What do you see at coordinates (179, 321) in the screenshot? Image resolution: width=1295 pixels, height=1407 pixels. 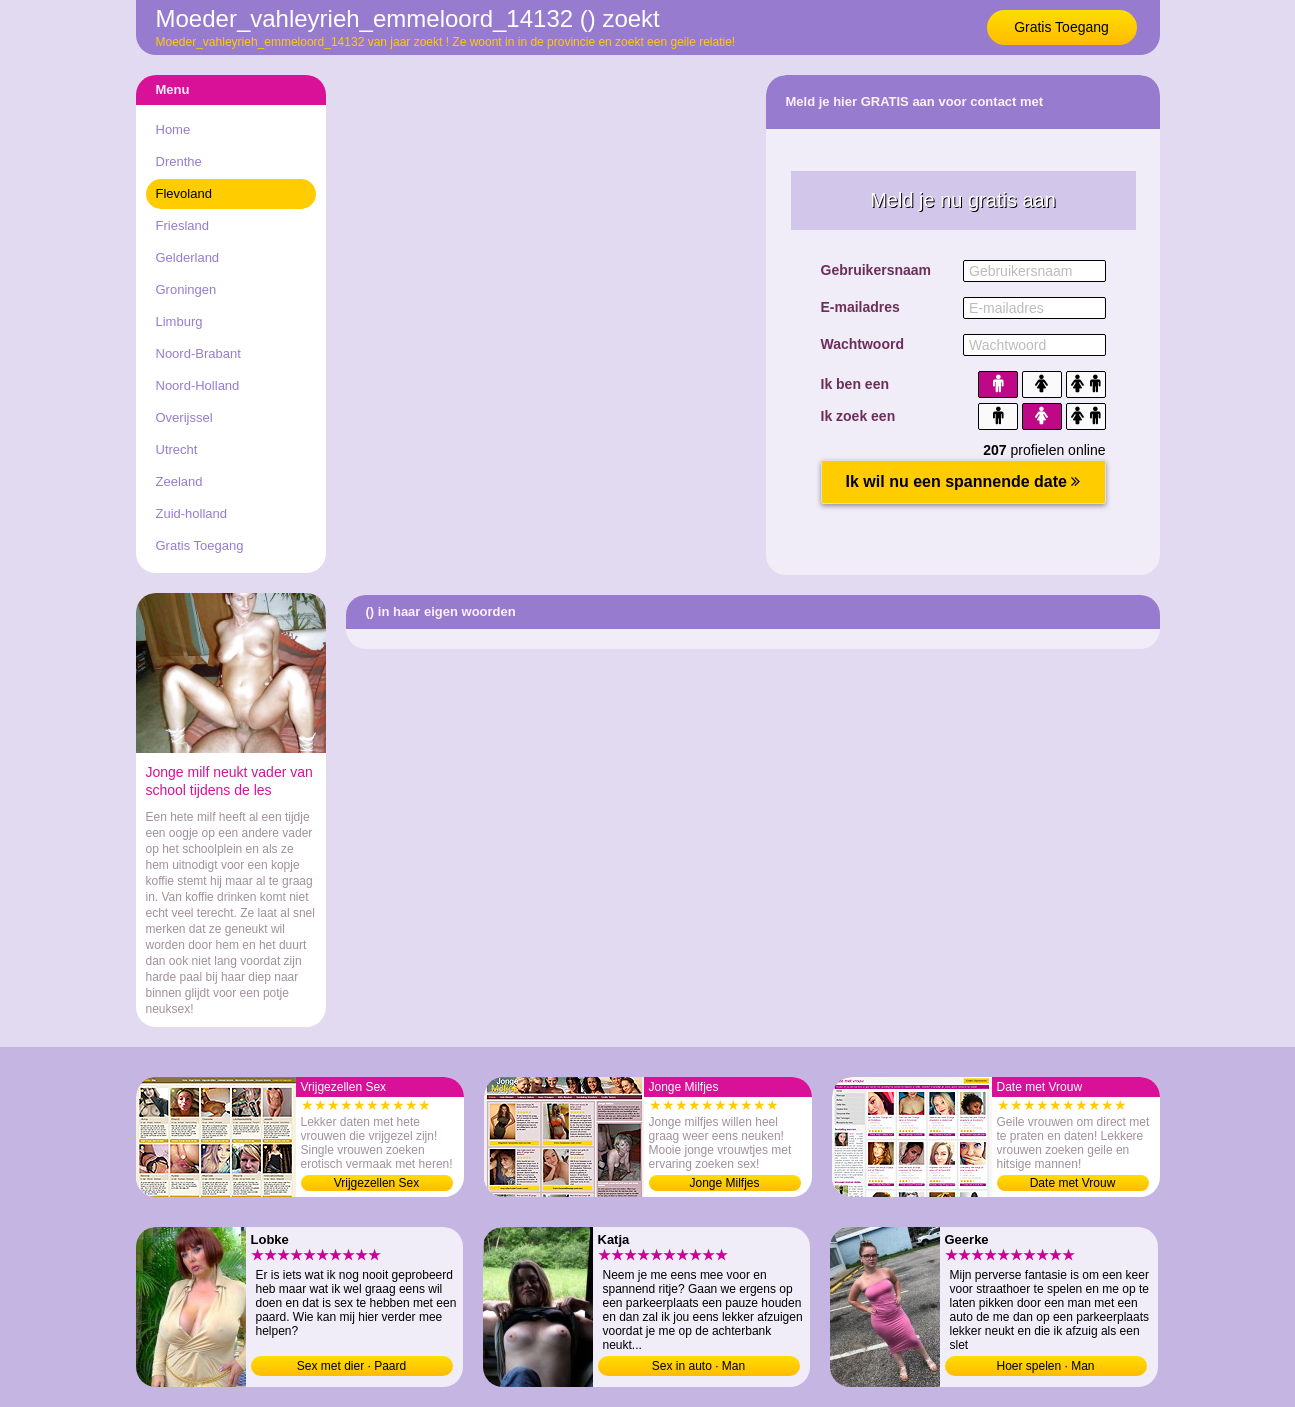 I see `Limburg` at bounding box center [179, 321].